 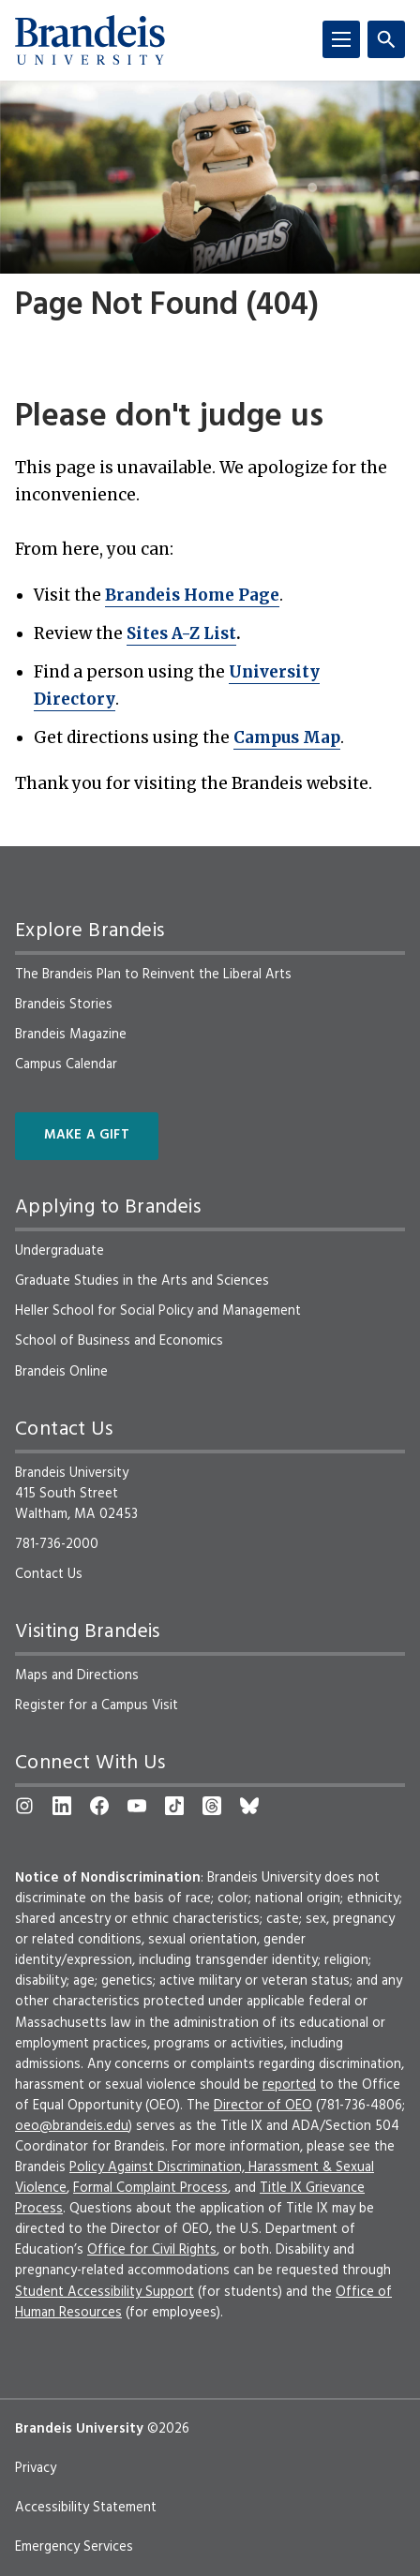 What do you see at coordinates (137, 1805) in the screenshot?
I see `[YouTube]` at bounding box center [137, 1805].